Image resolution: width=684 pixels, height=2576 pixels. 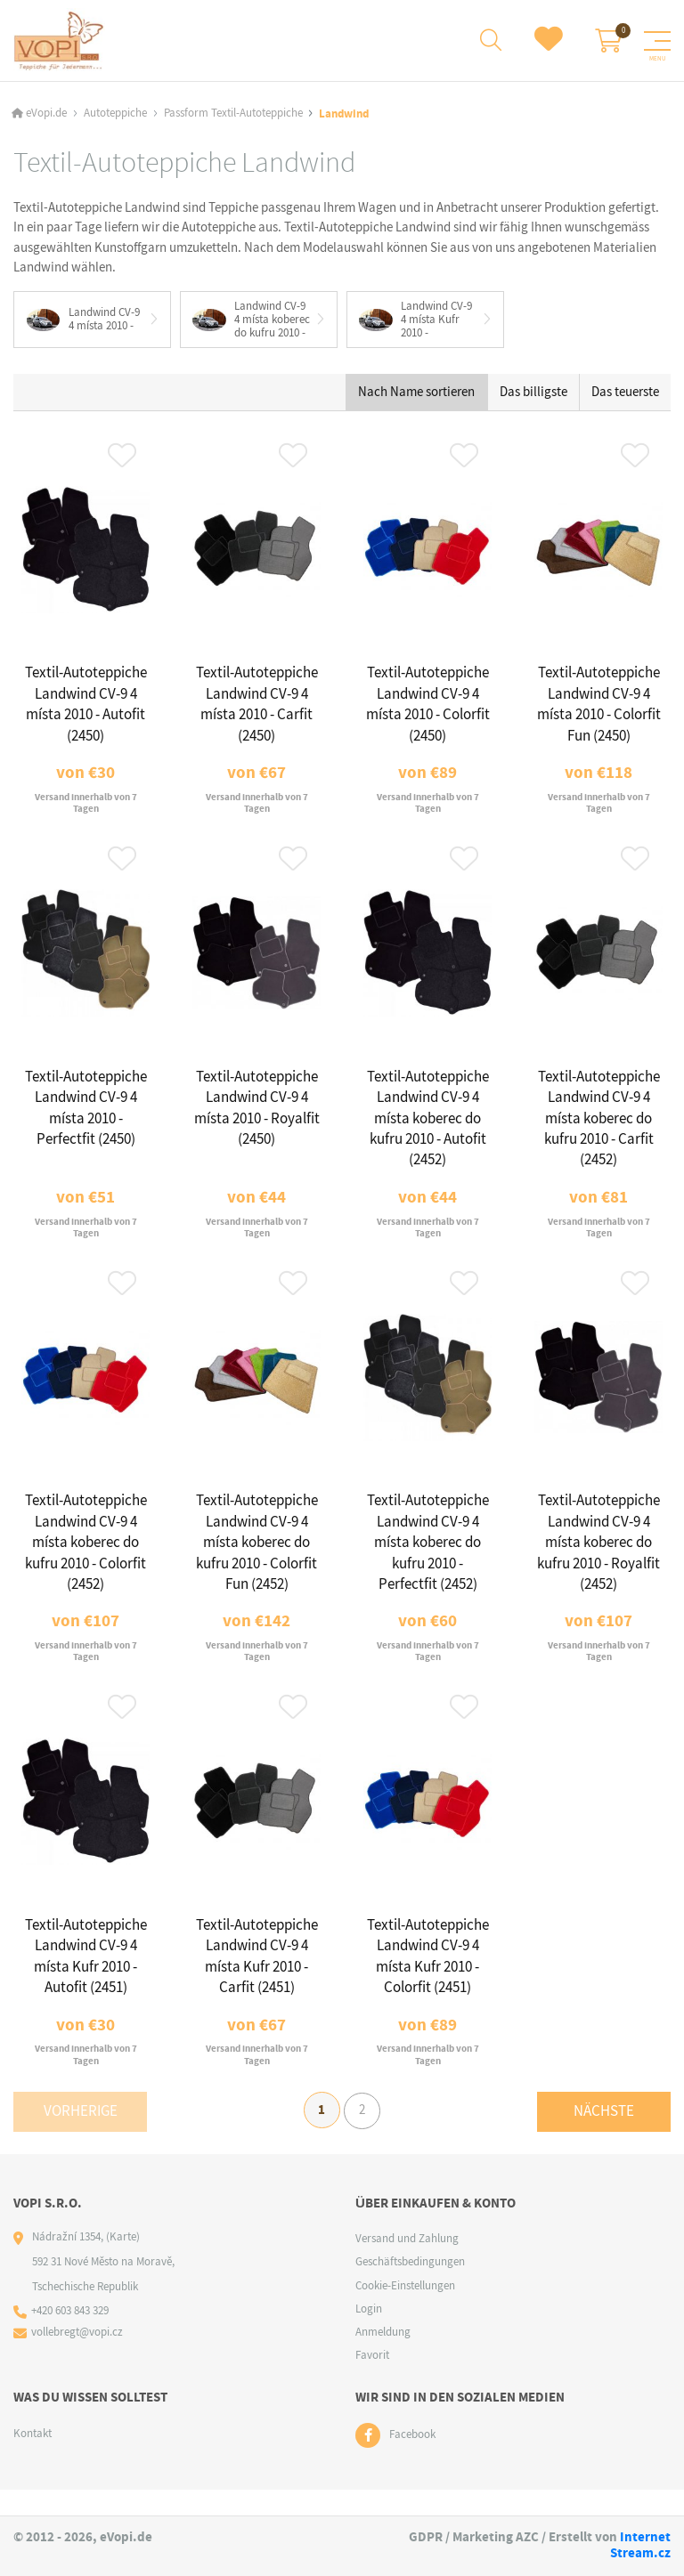 I want to click on (Karte), so click(x=123, y=2262).